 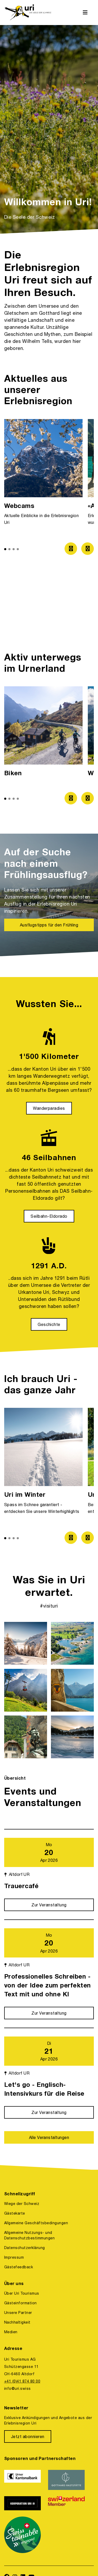 What do you see at coordinates (87, 548) in the screenshot?
I see `[Zum nächsten Bild]` at bounding box center [87, 548].